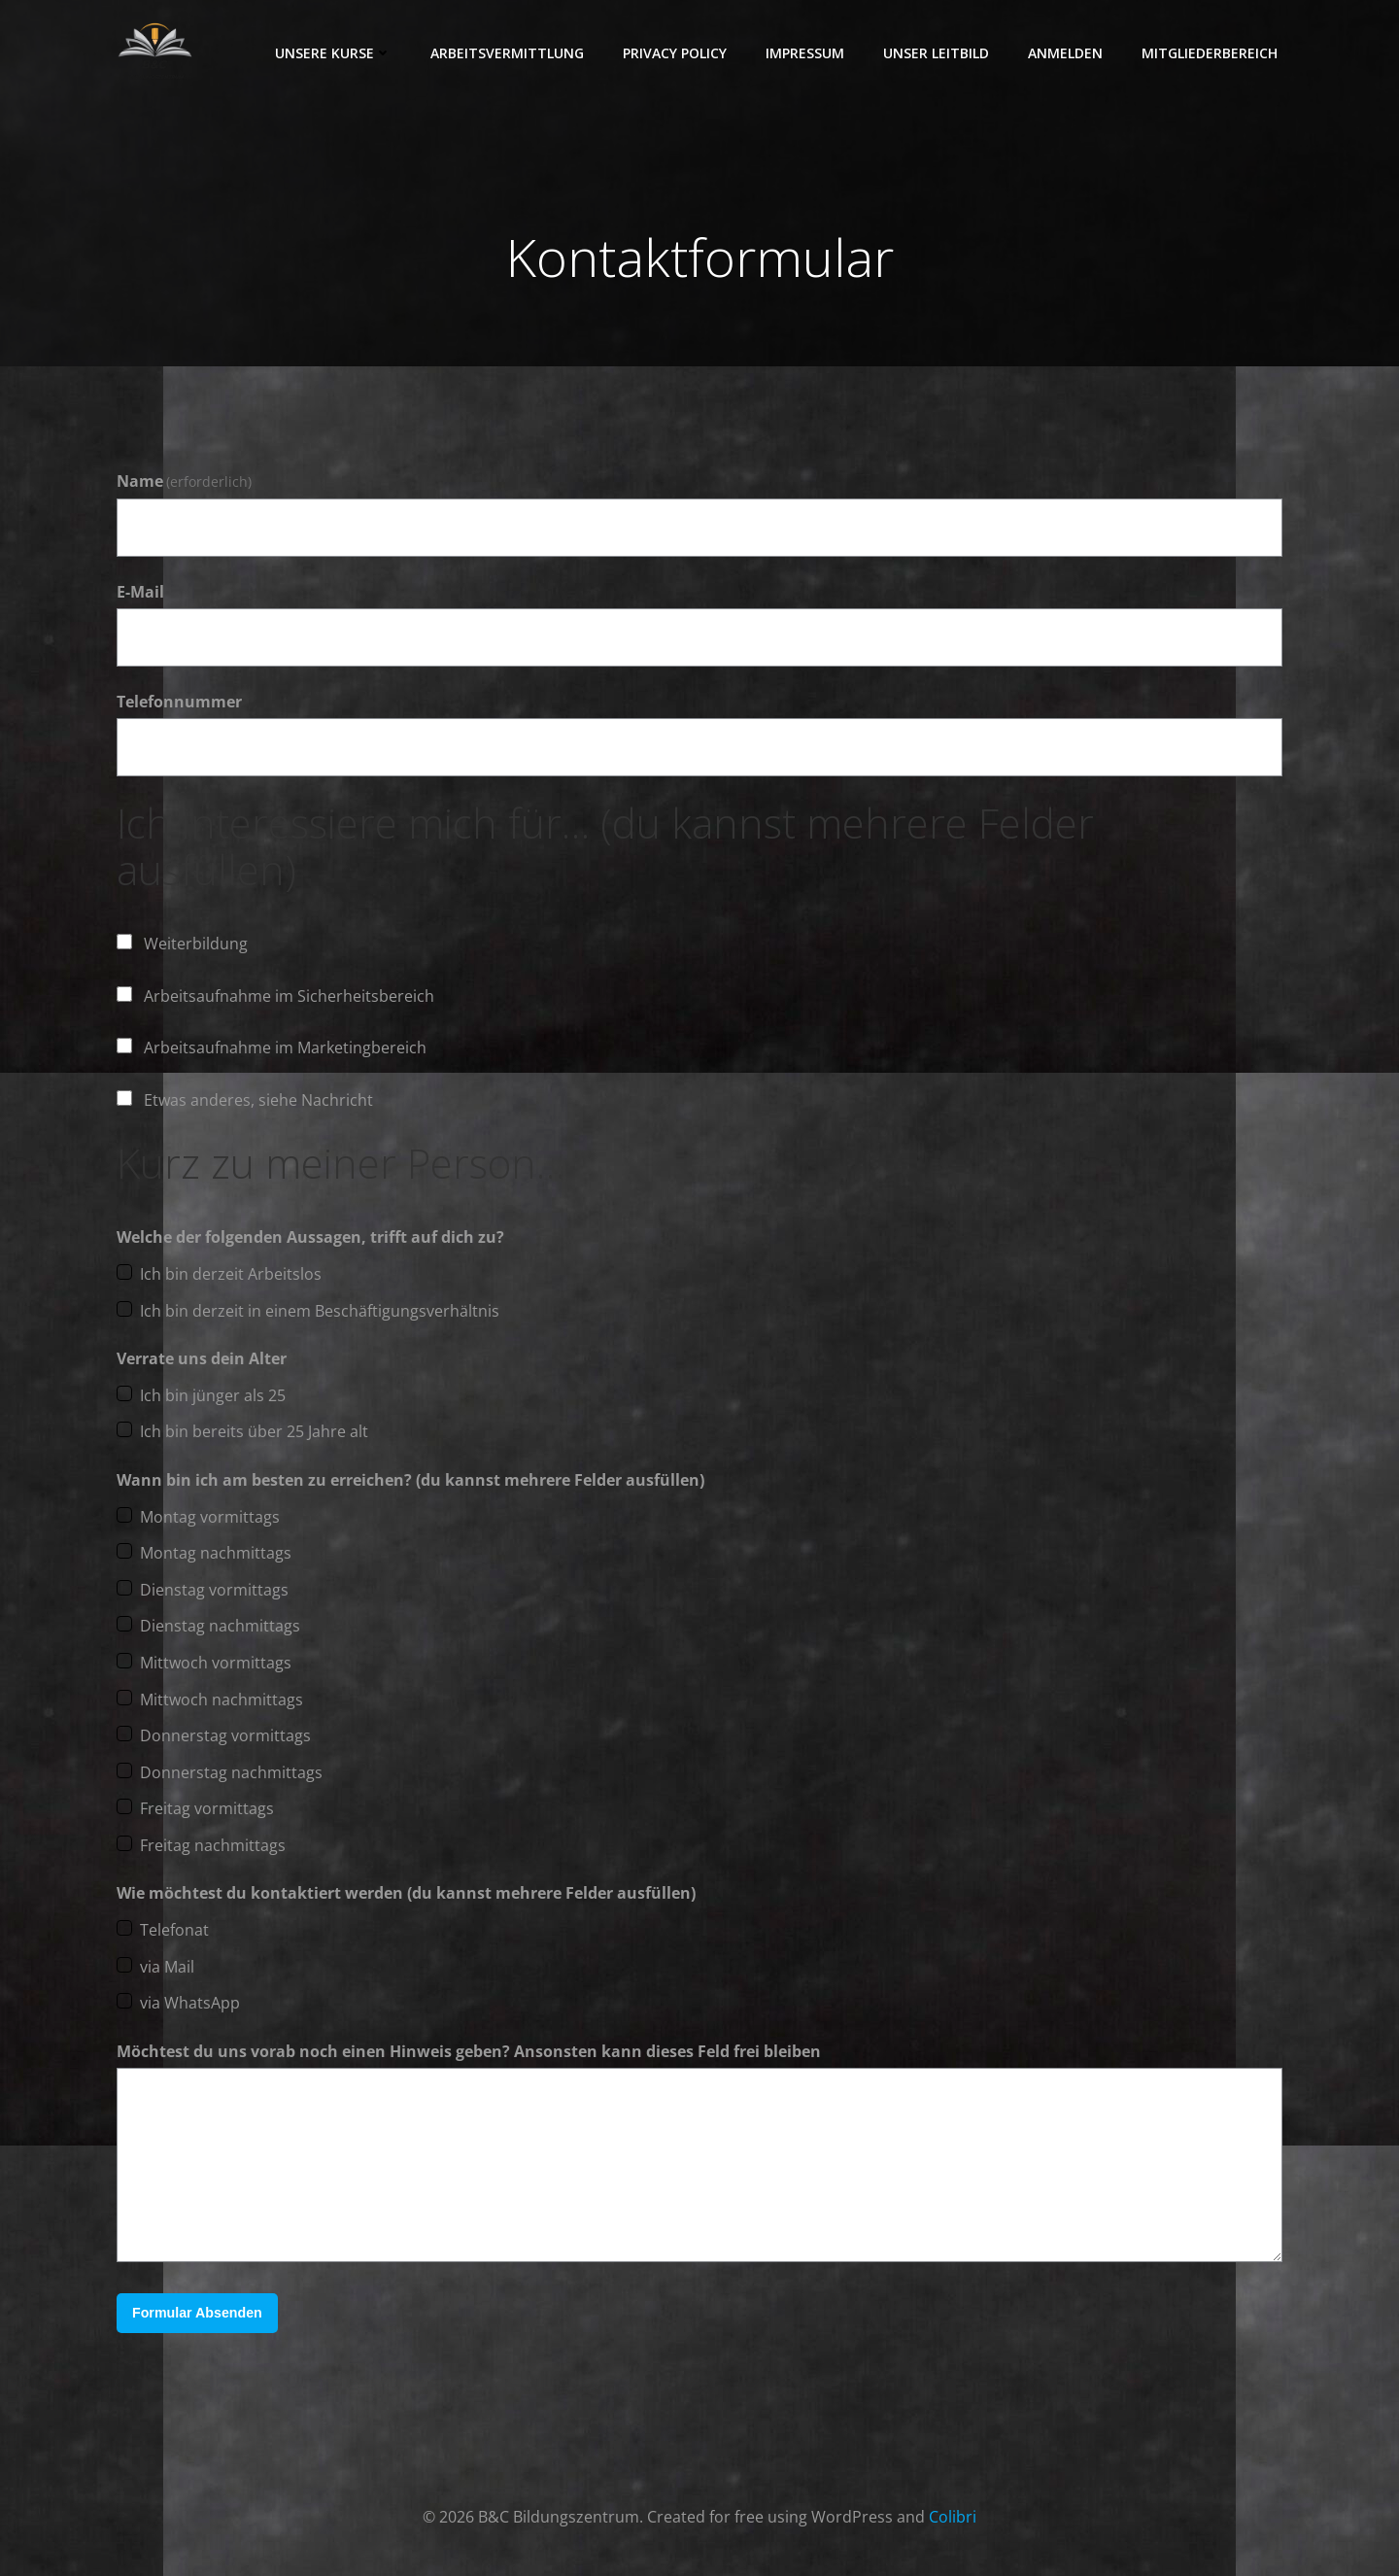 This screenshot has width=1399, height=2576. What do you see at coordinates (289, 997) in the screenshot?
I see `Arbeitsaufnahme im Sicherheitsbereich` at bounding box center [289, 997].